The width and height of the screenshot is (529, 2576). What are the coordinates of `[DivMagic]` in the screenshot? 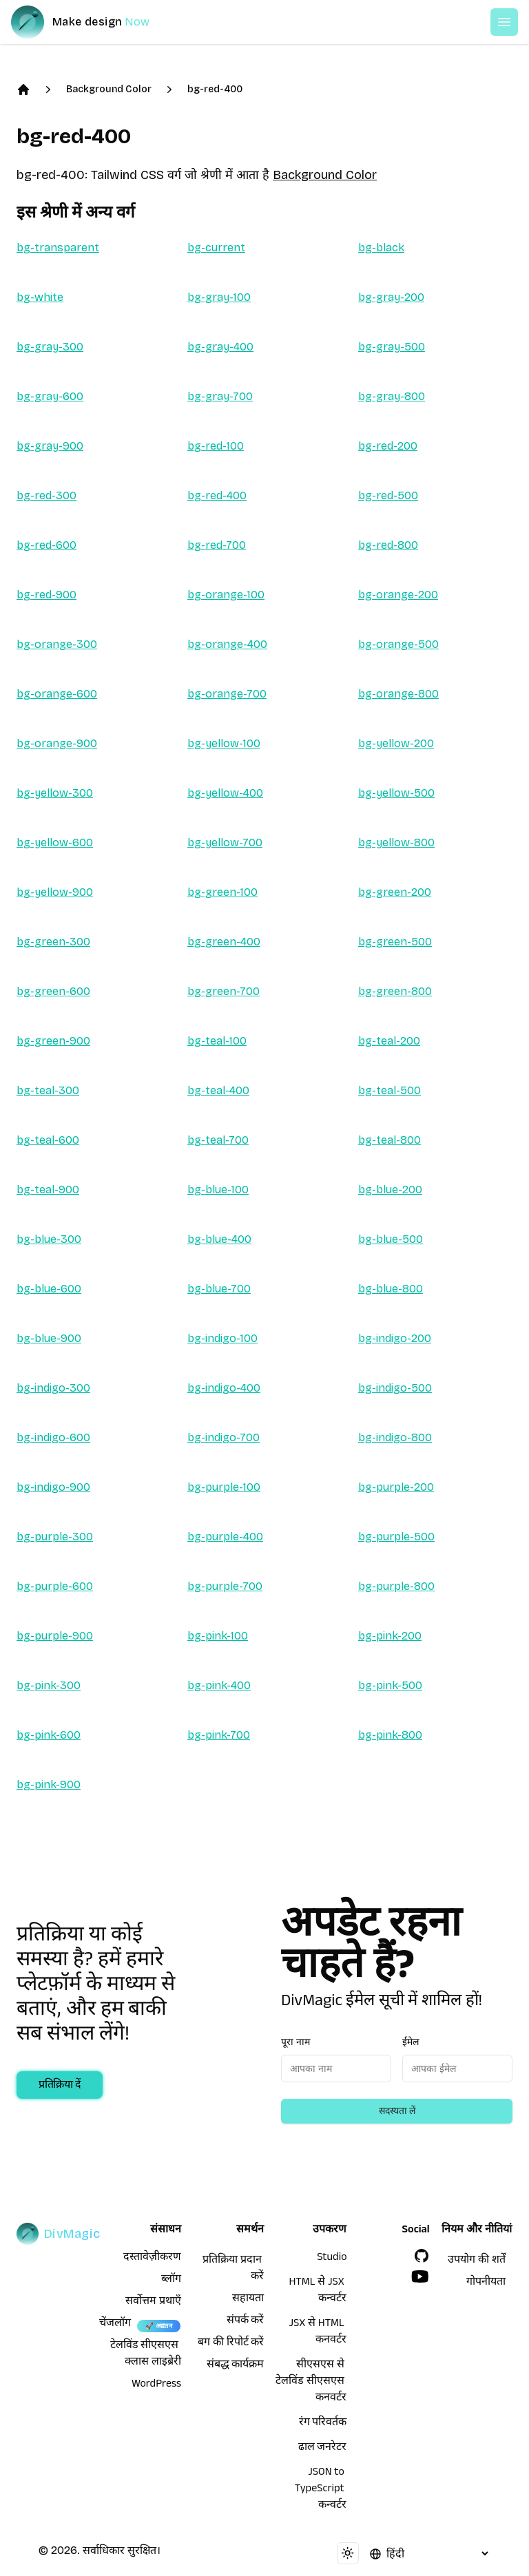 It's located at (94, 22).